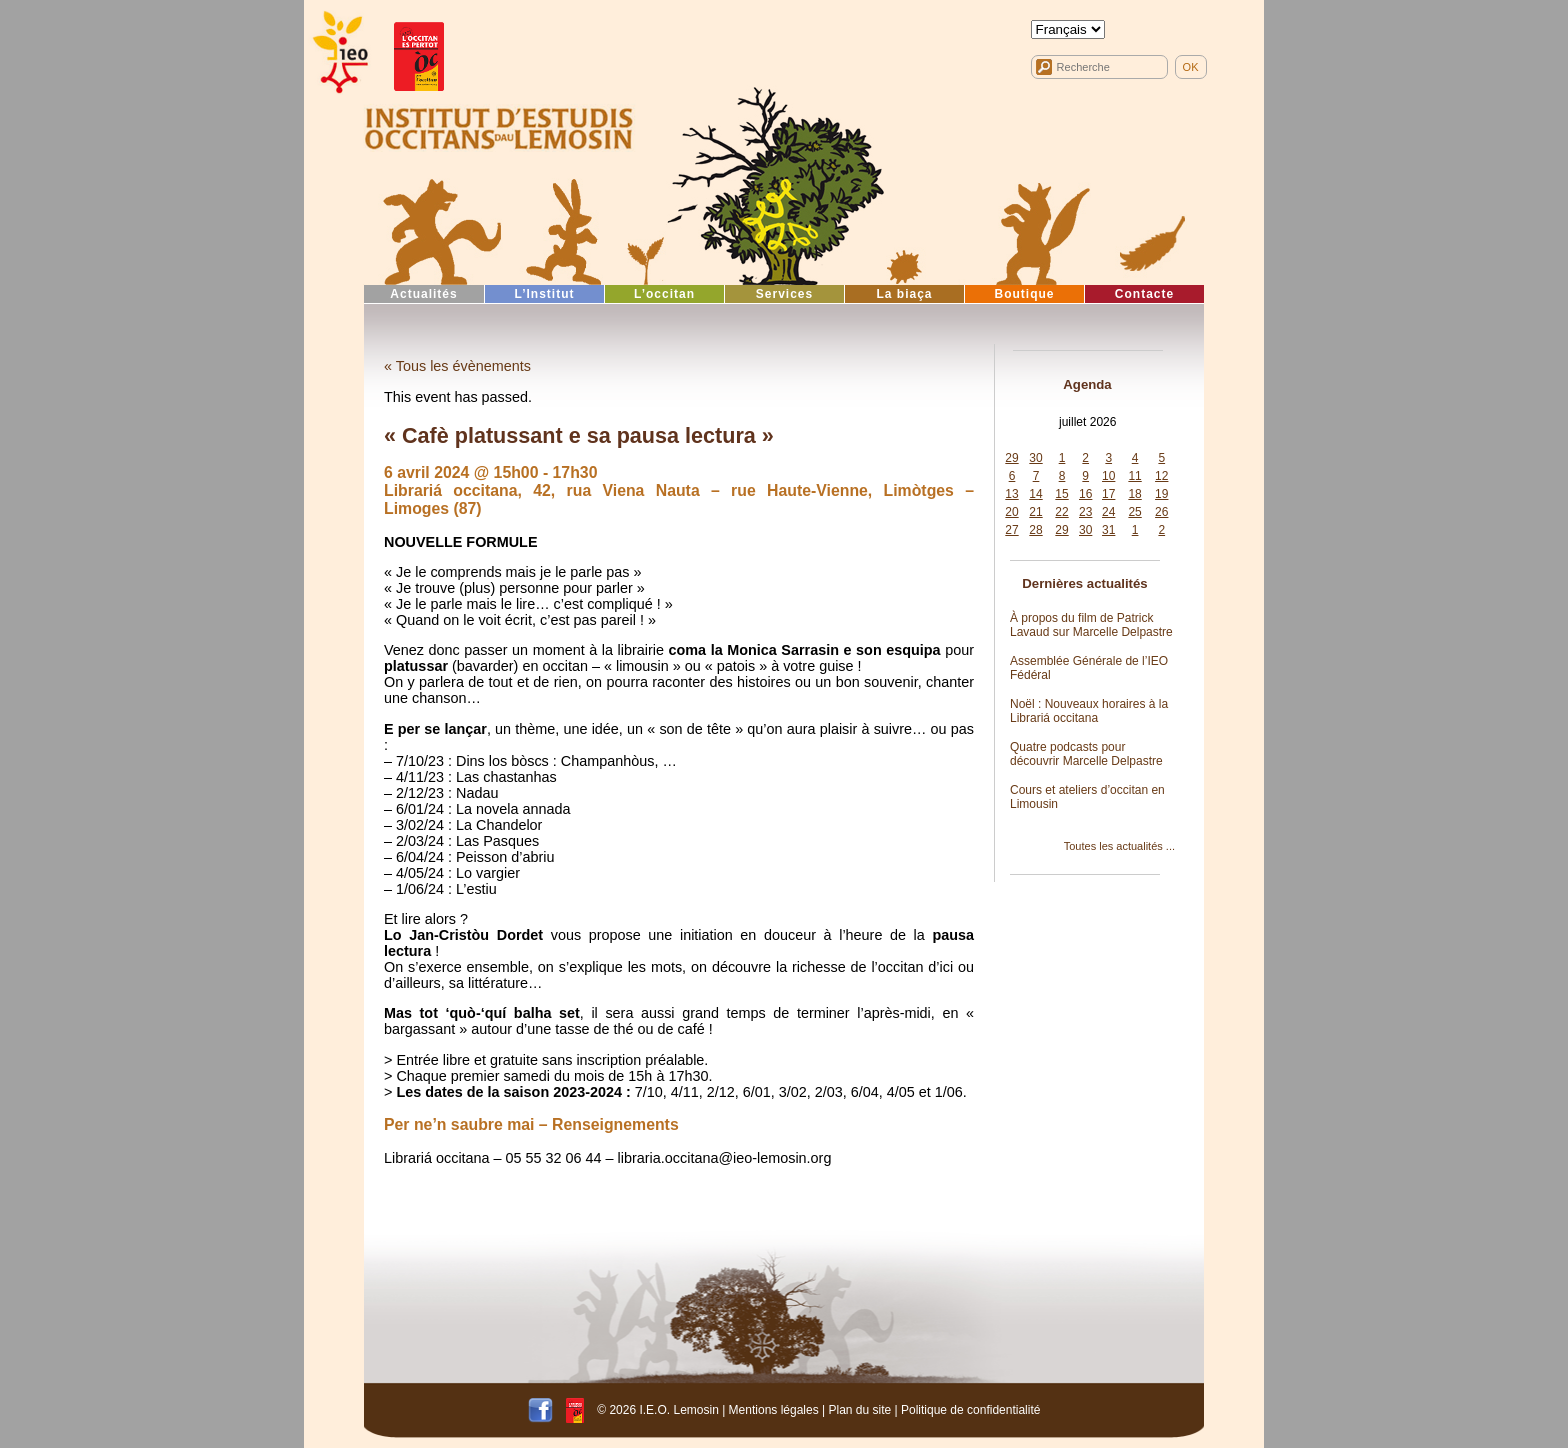 This screenshot has height=1448, width=1568. Describe the element at coordinates (1108, 512) in the screenshot. I see `24` at that location.